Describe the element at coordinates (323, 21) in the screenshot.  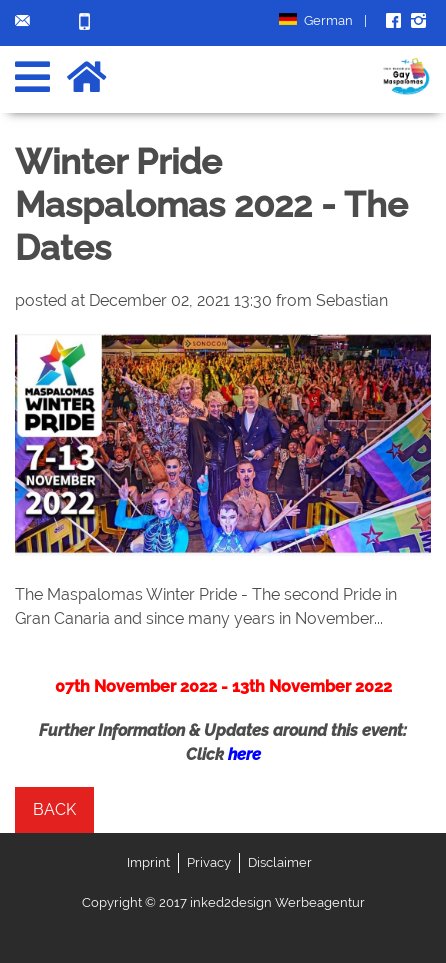
I see `German` at that location.